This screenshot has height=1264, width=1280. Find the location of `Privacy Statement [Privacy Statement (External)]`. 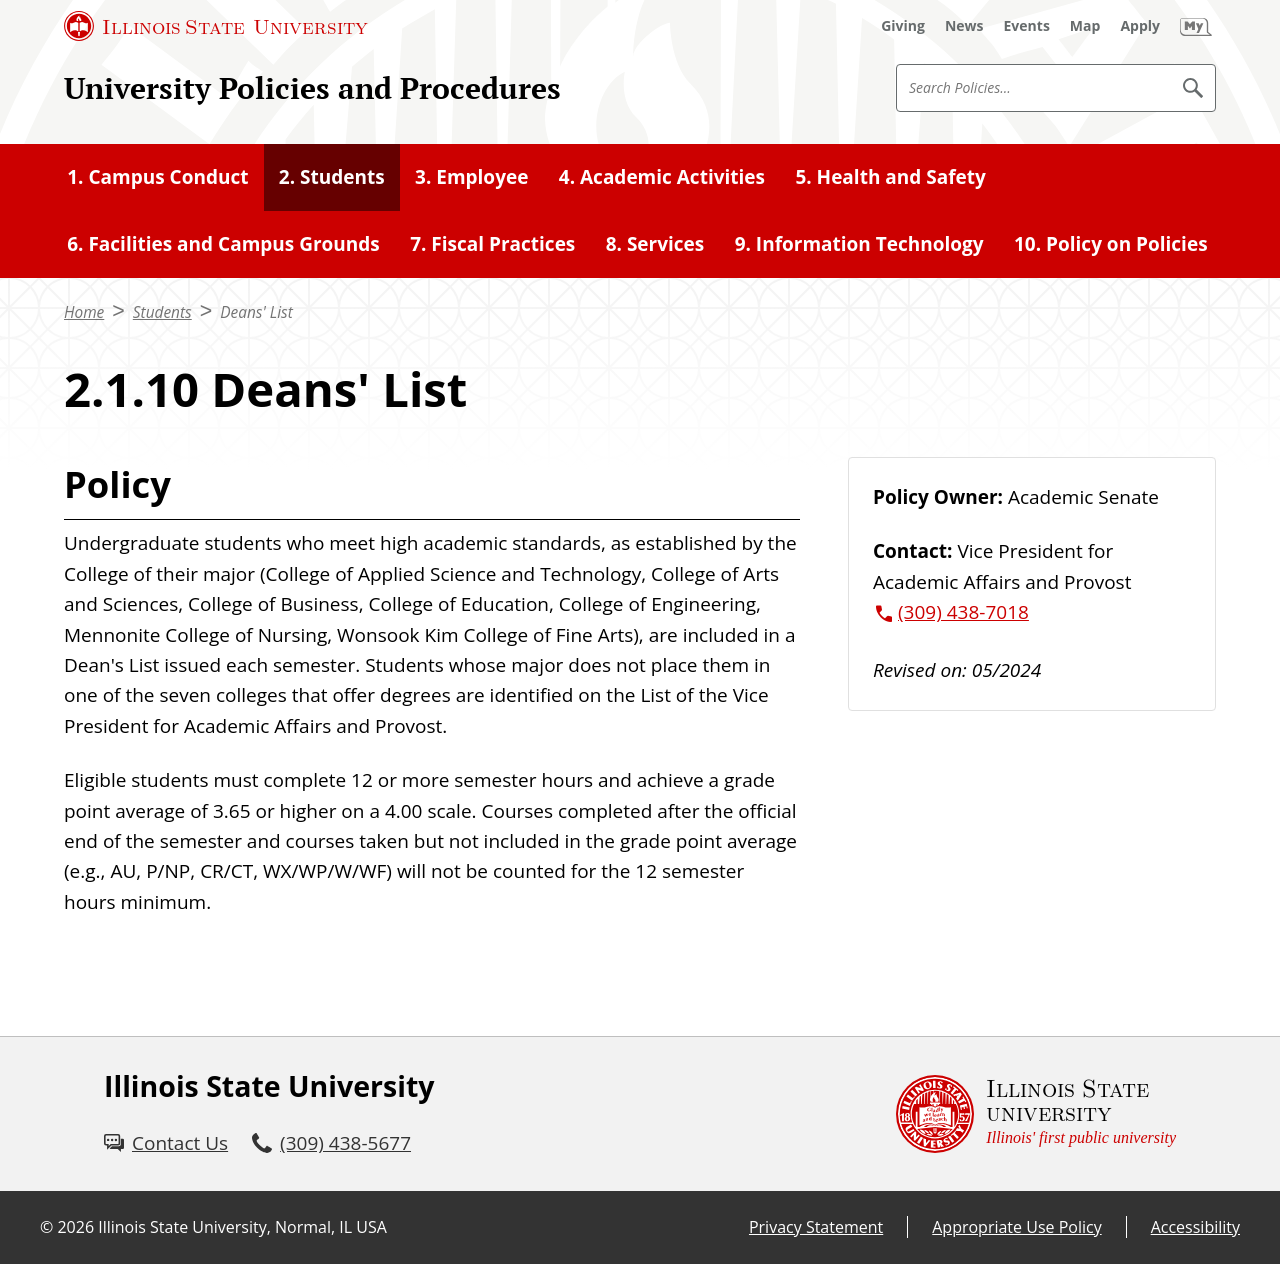

Privacy Statement [Privacy Statement (External)] is located at coordinates (816, 1227).